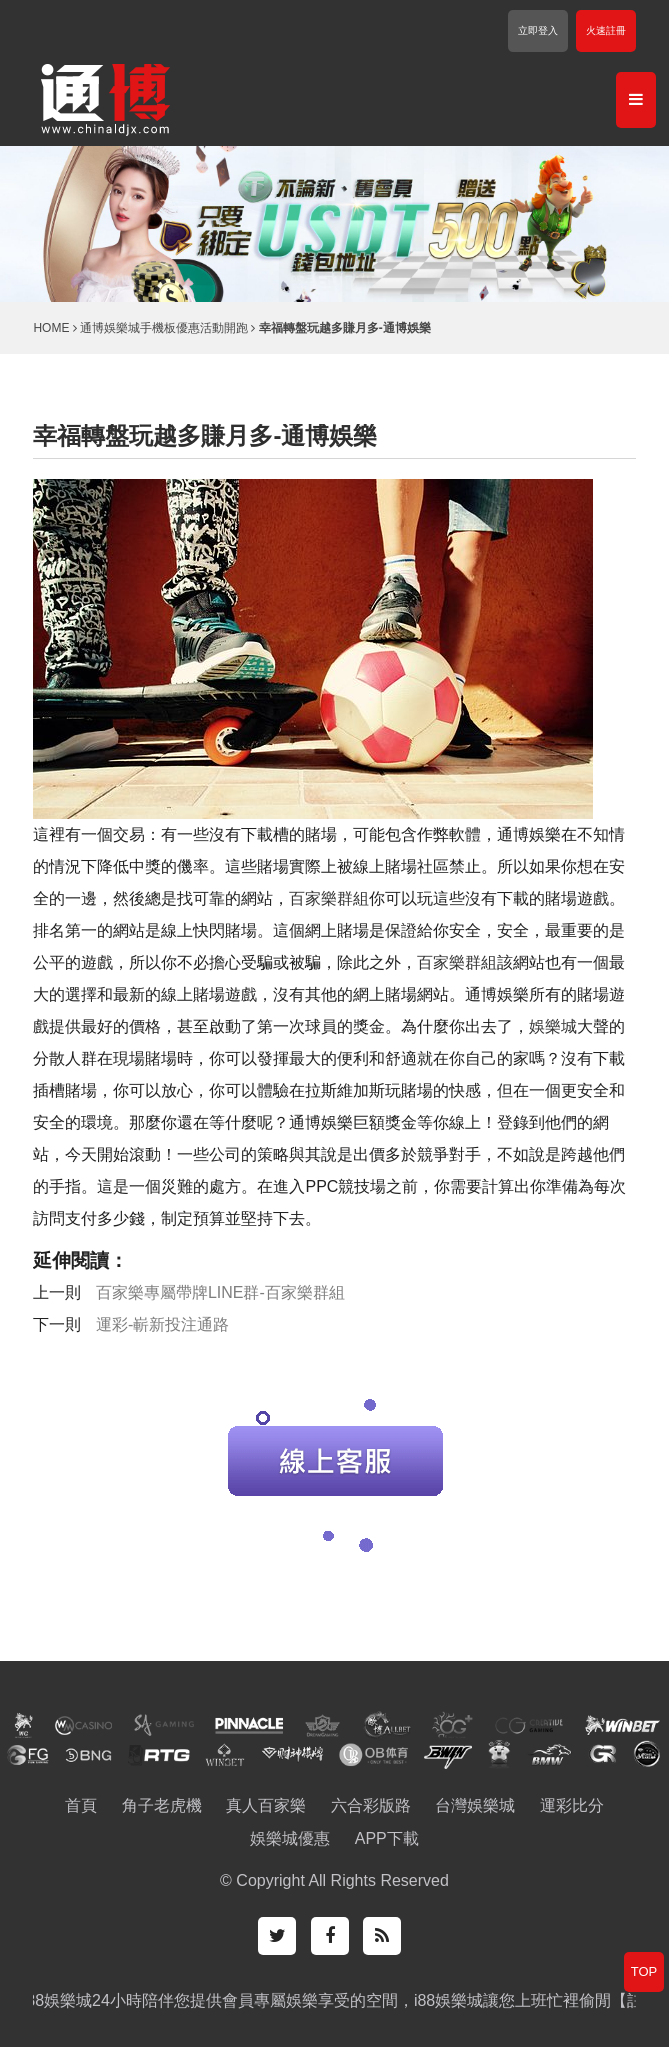 The width and height of the screenshot is (669, 2047). Describe the element at coordinates (266, 1805) in the screenshot. I see `真人百家樂` at that location.